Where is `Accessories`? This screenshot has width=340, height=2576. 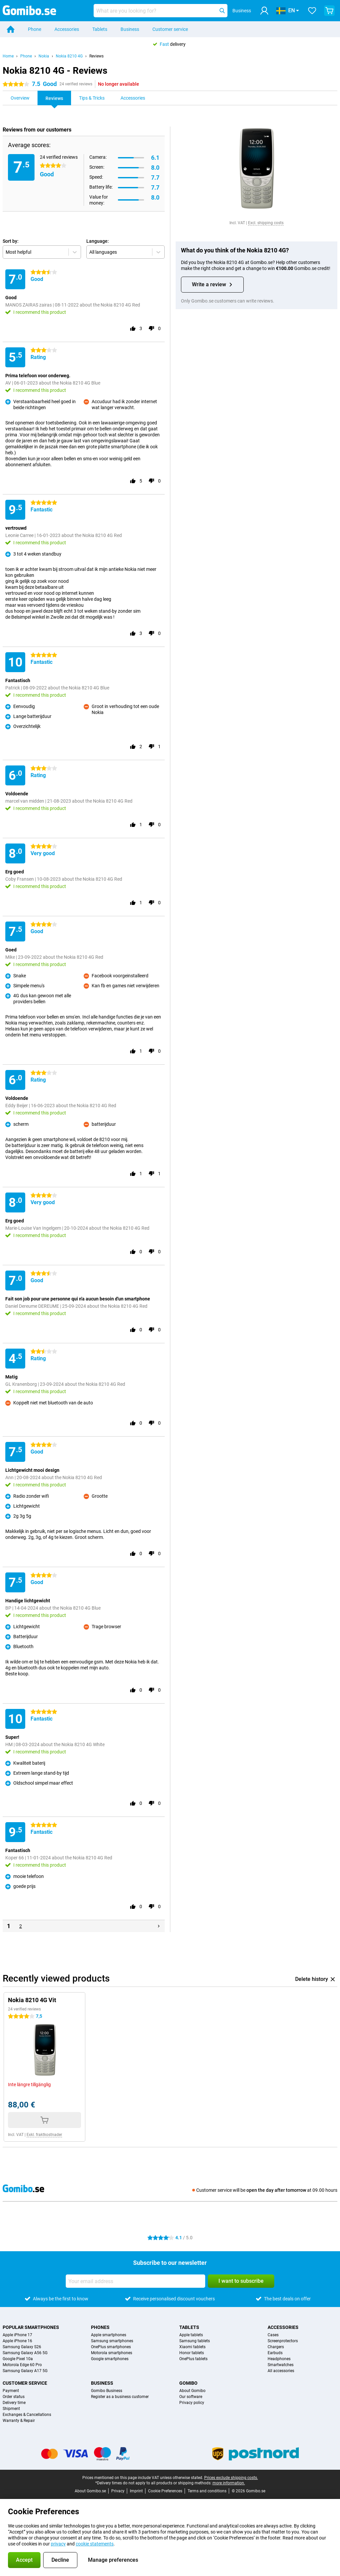
Accessories is located at coordinates (66, 29).